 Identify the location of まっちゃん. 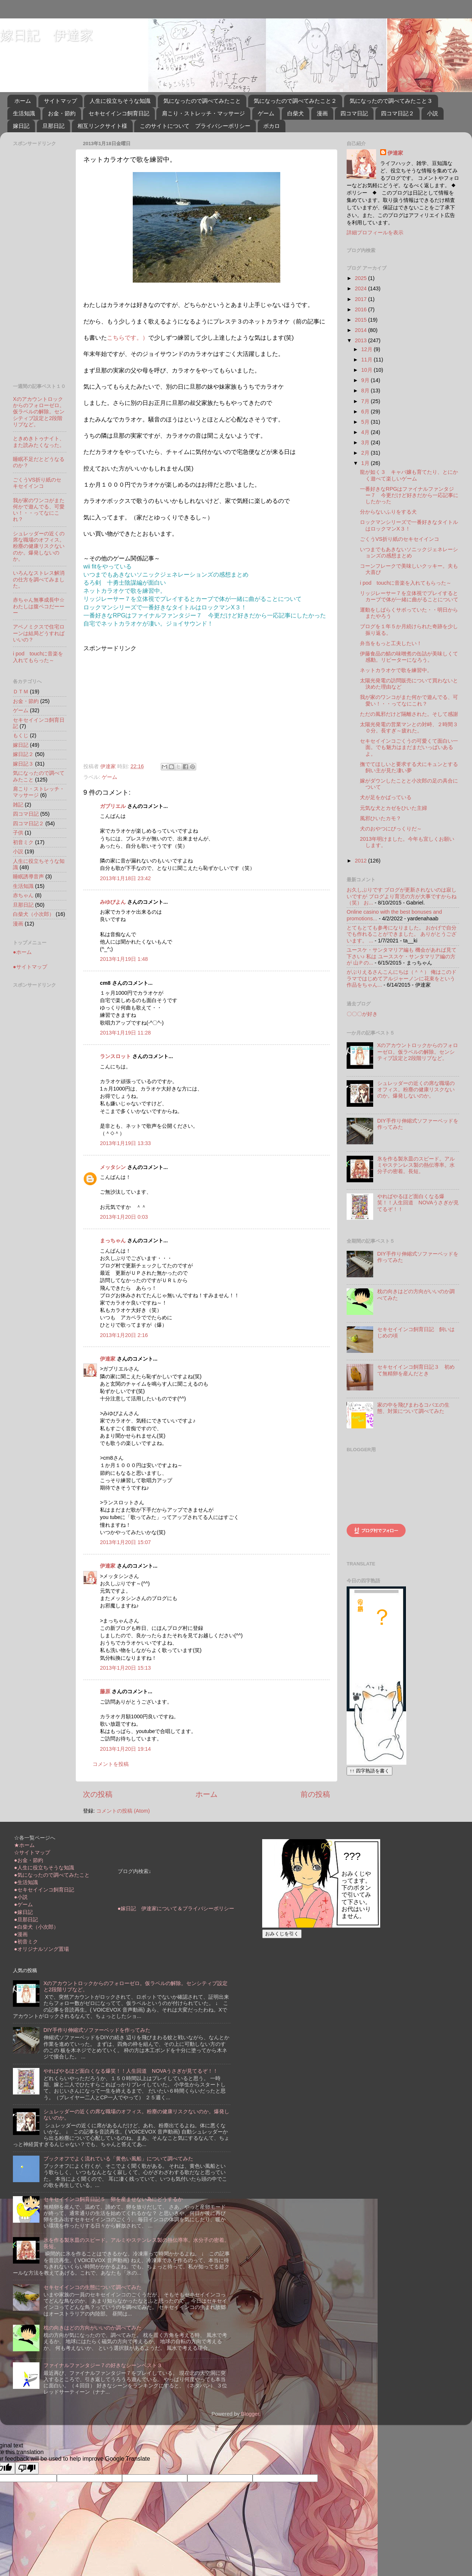
(113, 1240).